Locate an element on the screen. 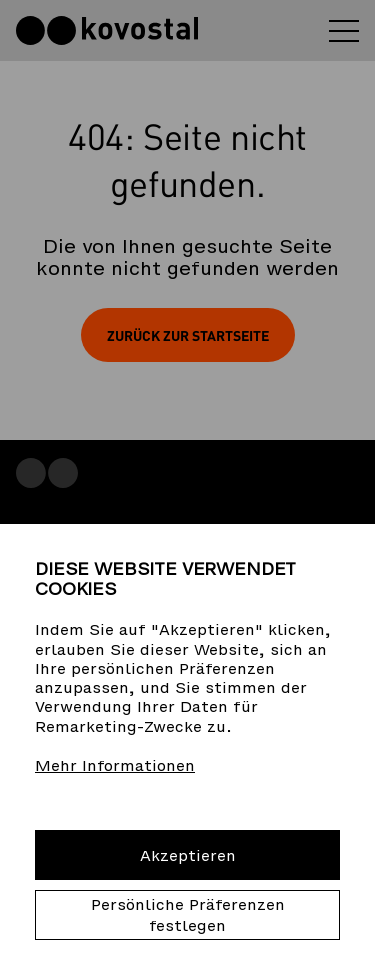 The image size is (375, 975). Akzeptieren is located at coordinates (188, 855).